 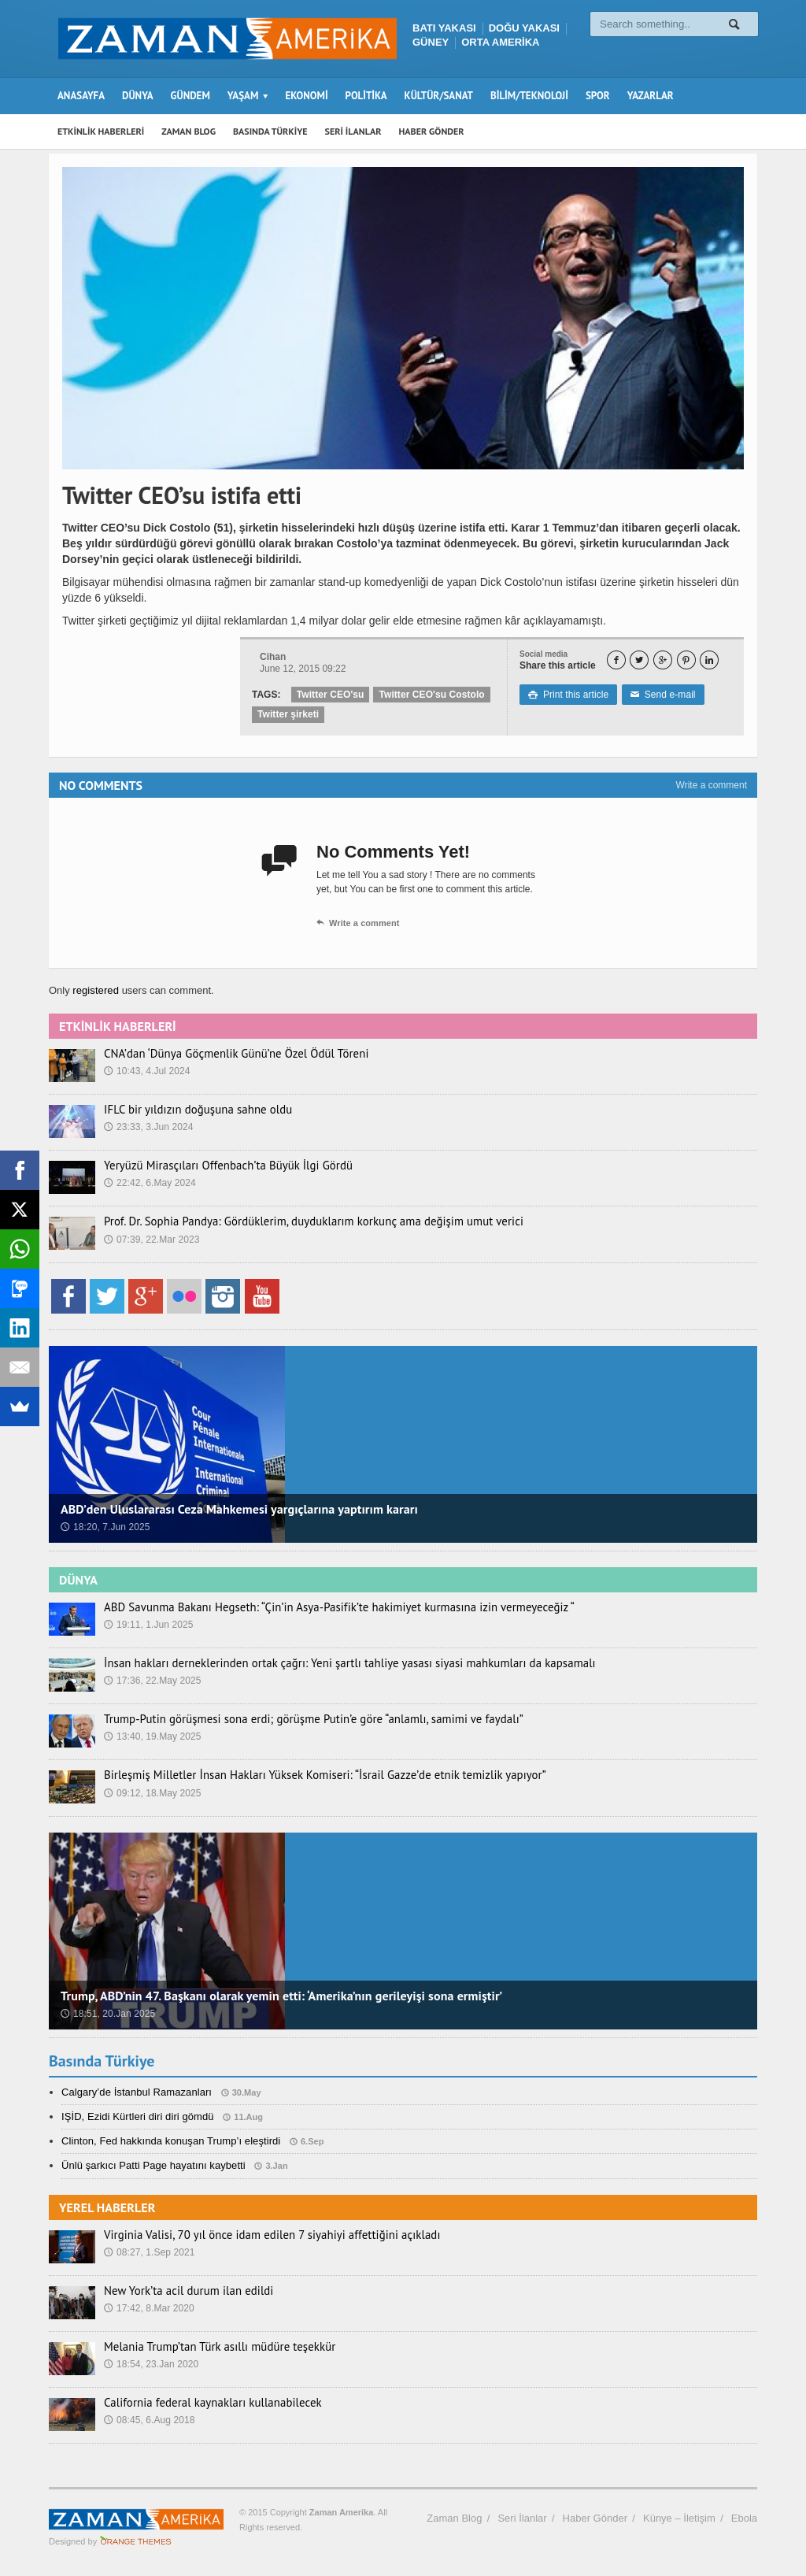 What do you see at coordinates (595, 2518) in the screenshot?
I see `Haber Gönder` at bounding box center [595, 2518].